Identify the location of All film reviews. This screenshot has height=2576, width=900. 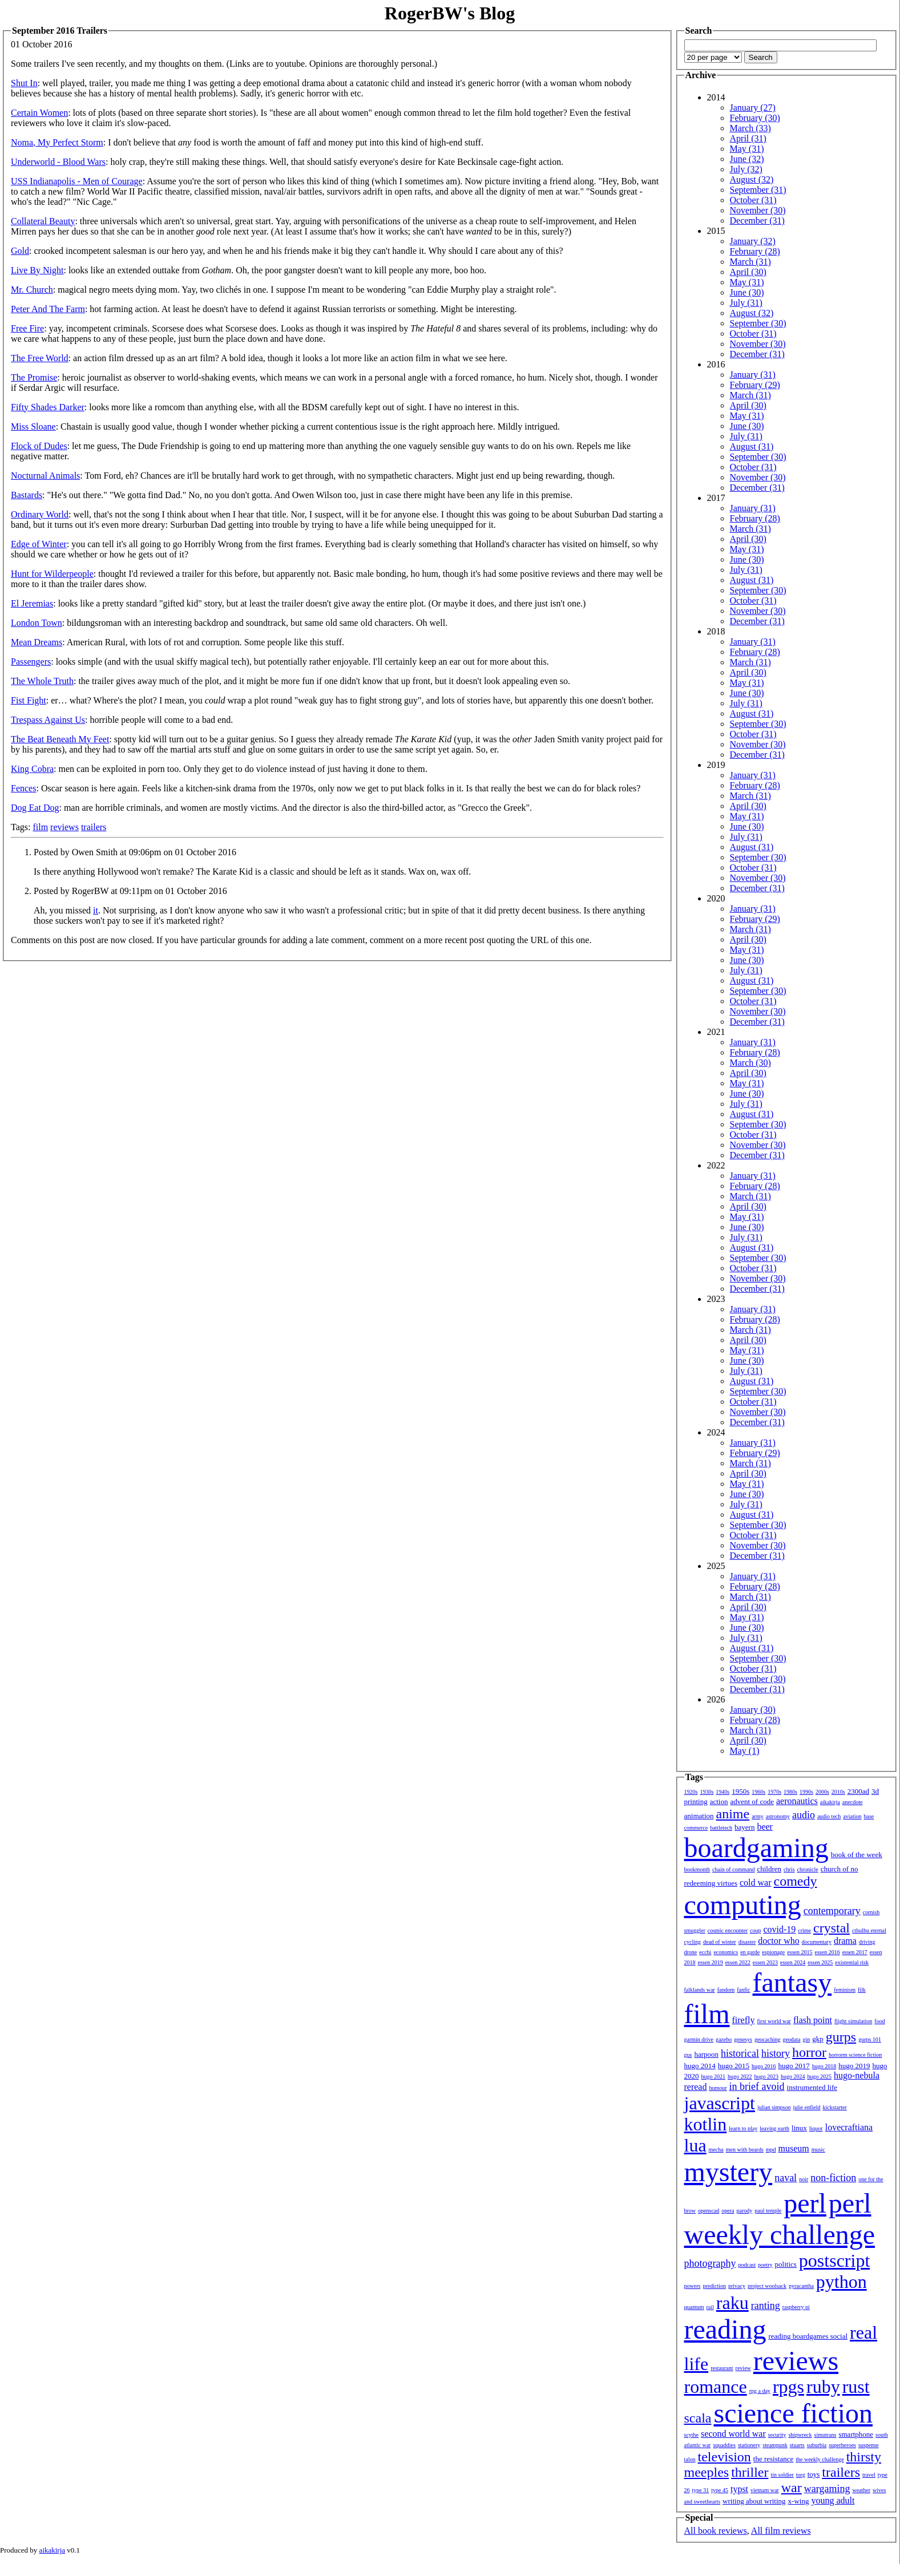
(781, 2530).